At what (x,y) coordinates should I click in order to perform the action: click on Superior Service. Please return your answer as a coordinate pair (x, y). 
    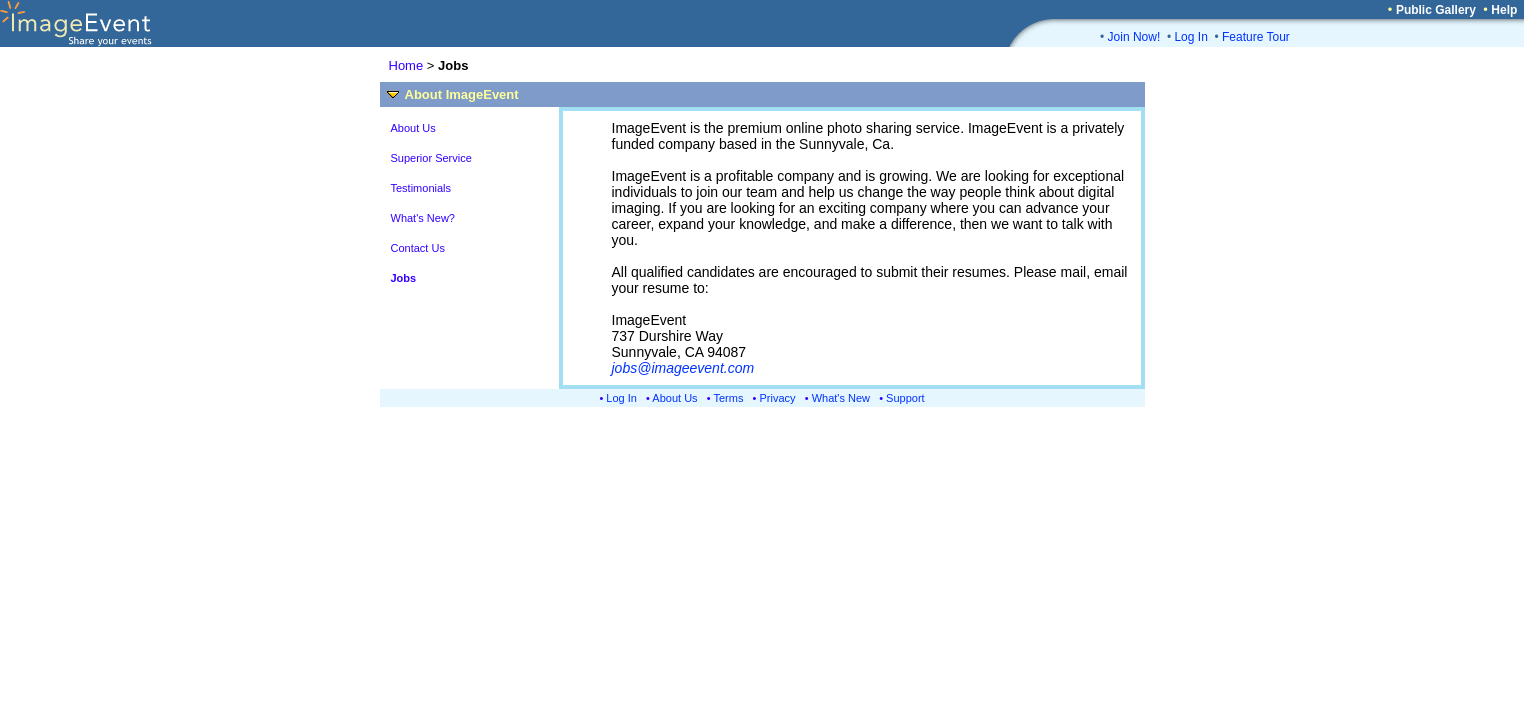
    Looking at the image, I should click on (431, 158).